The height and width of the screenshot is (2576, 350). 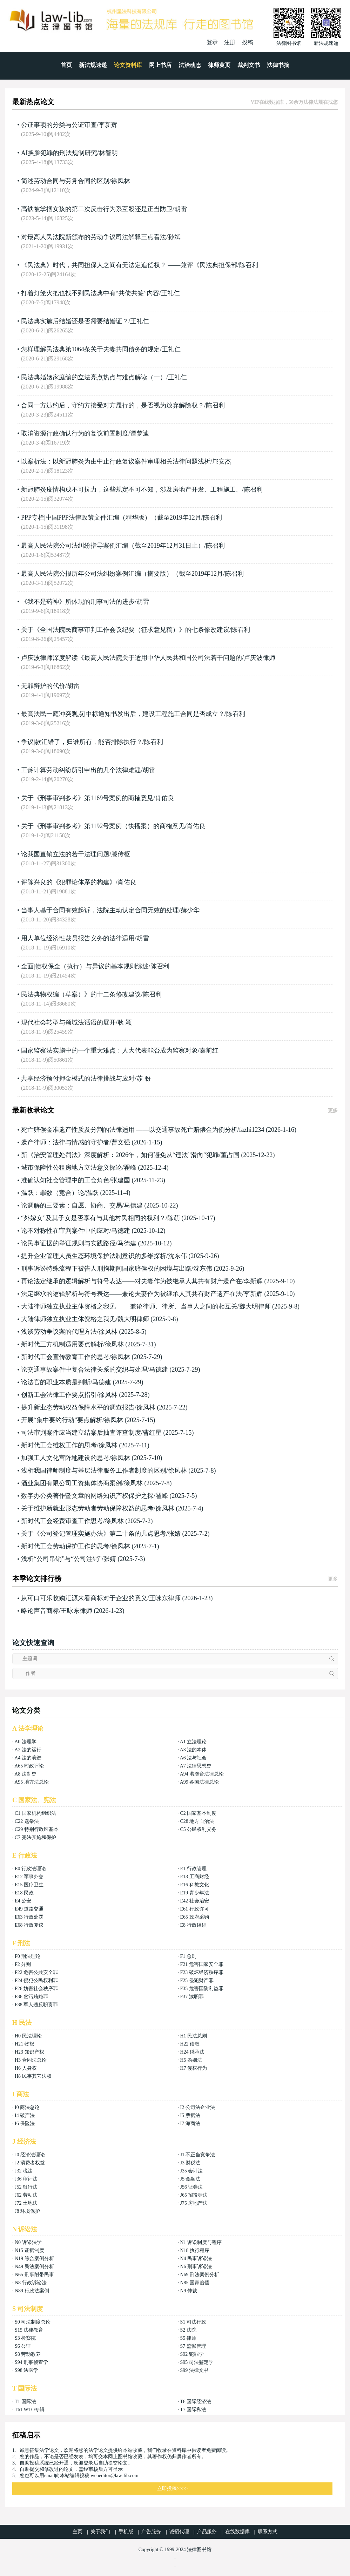 I want to click on H5 婚姻法, so click(x=191, y=2060).